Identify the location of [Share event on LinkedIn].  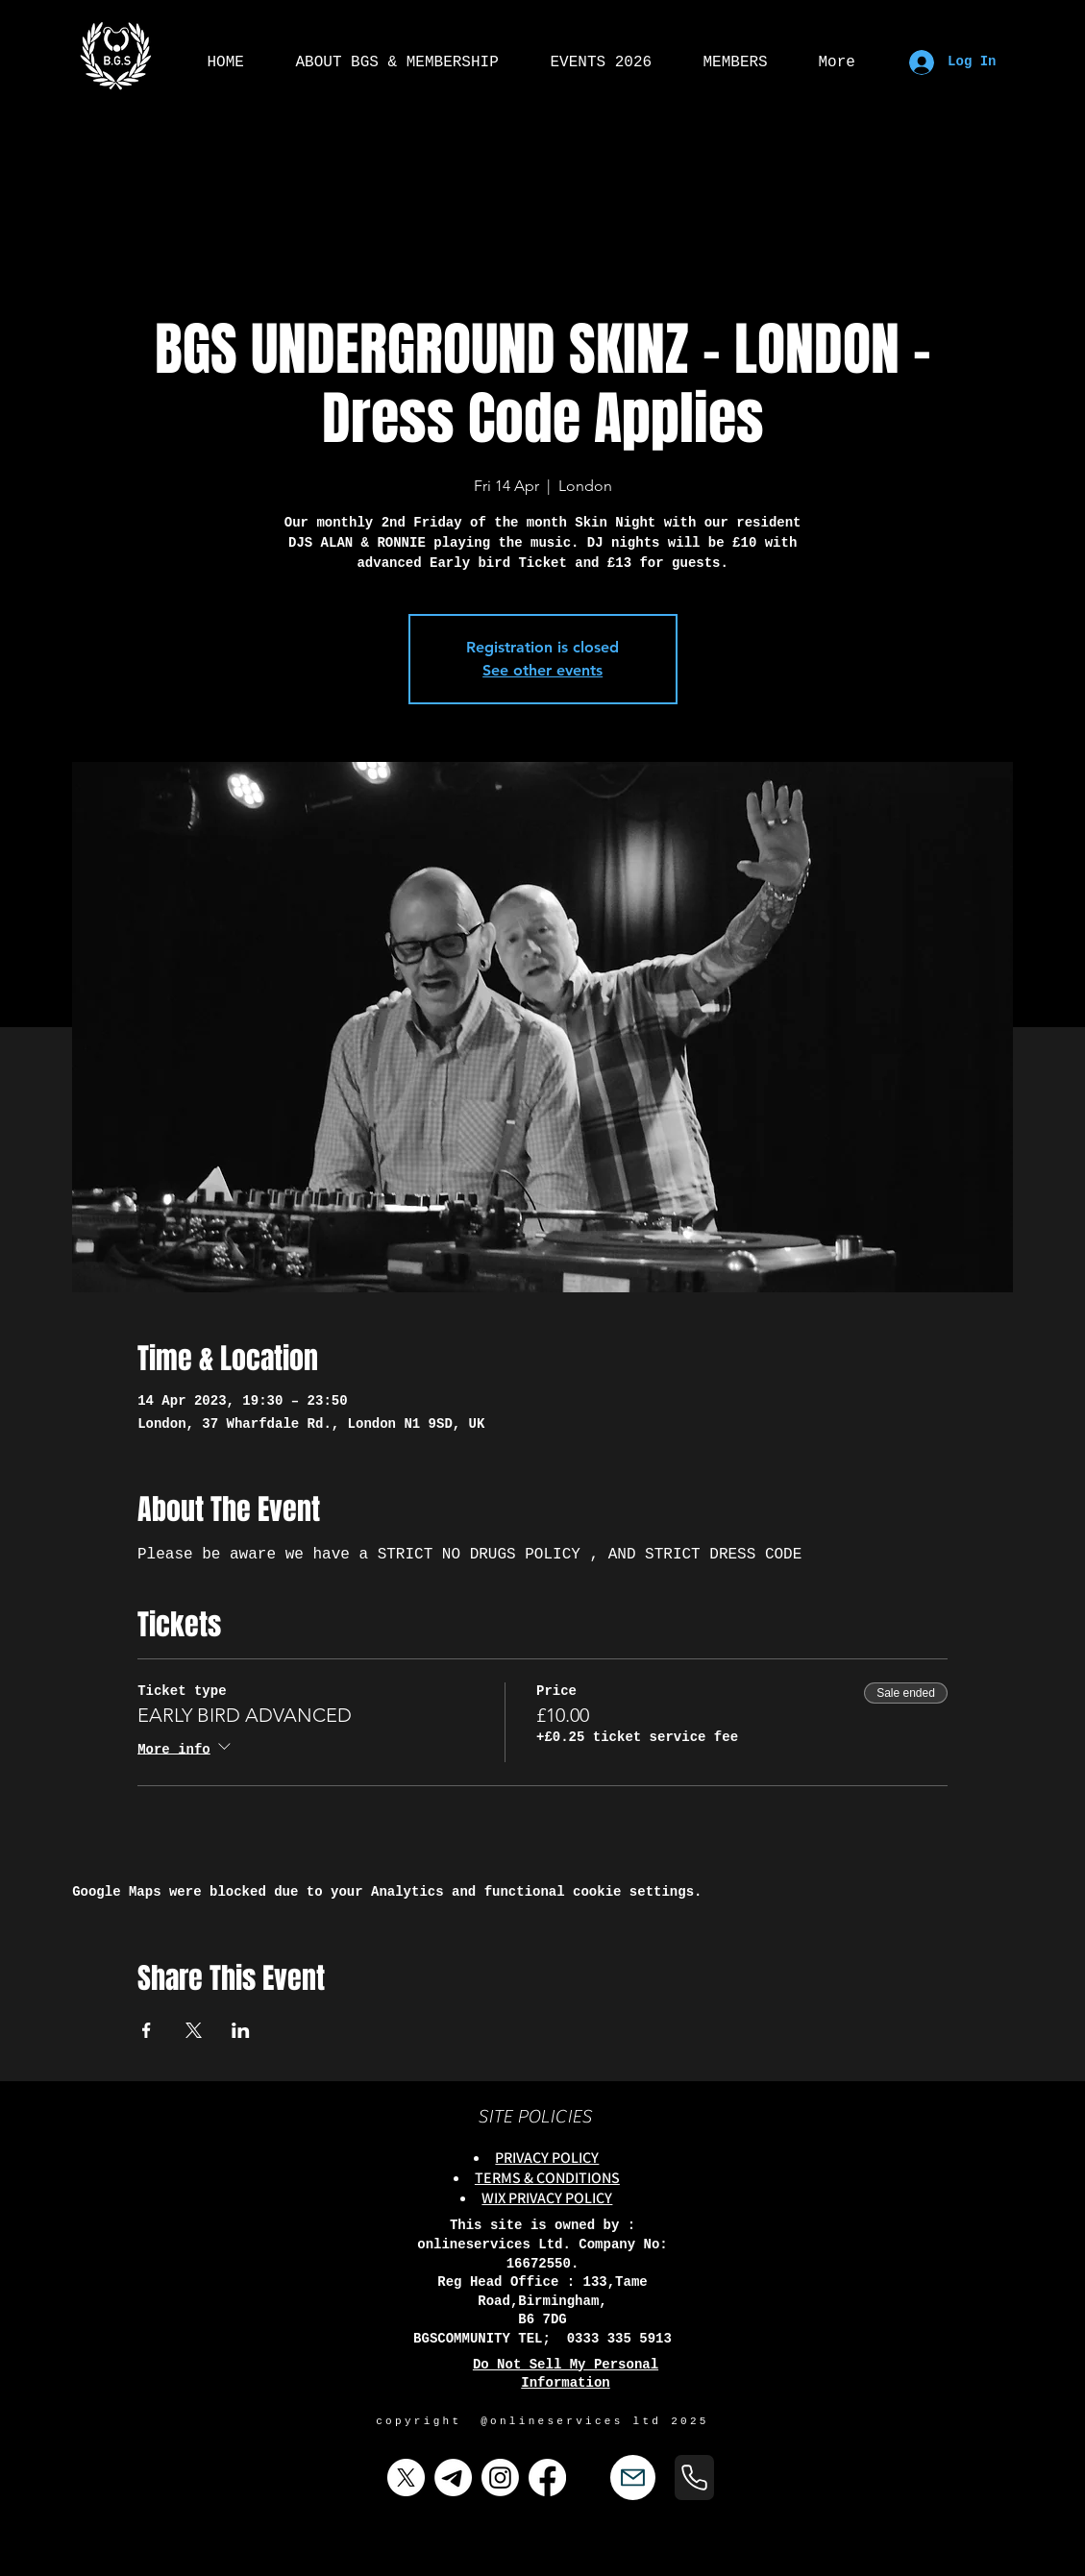
(241, 2030).